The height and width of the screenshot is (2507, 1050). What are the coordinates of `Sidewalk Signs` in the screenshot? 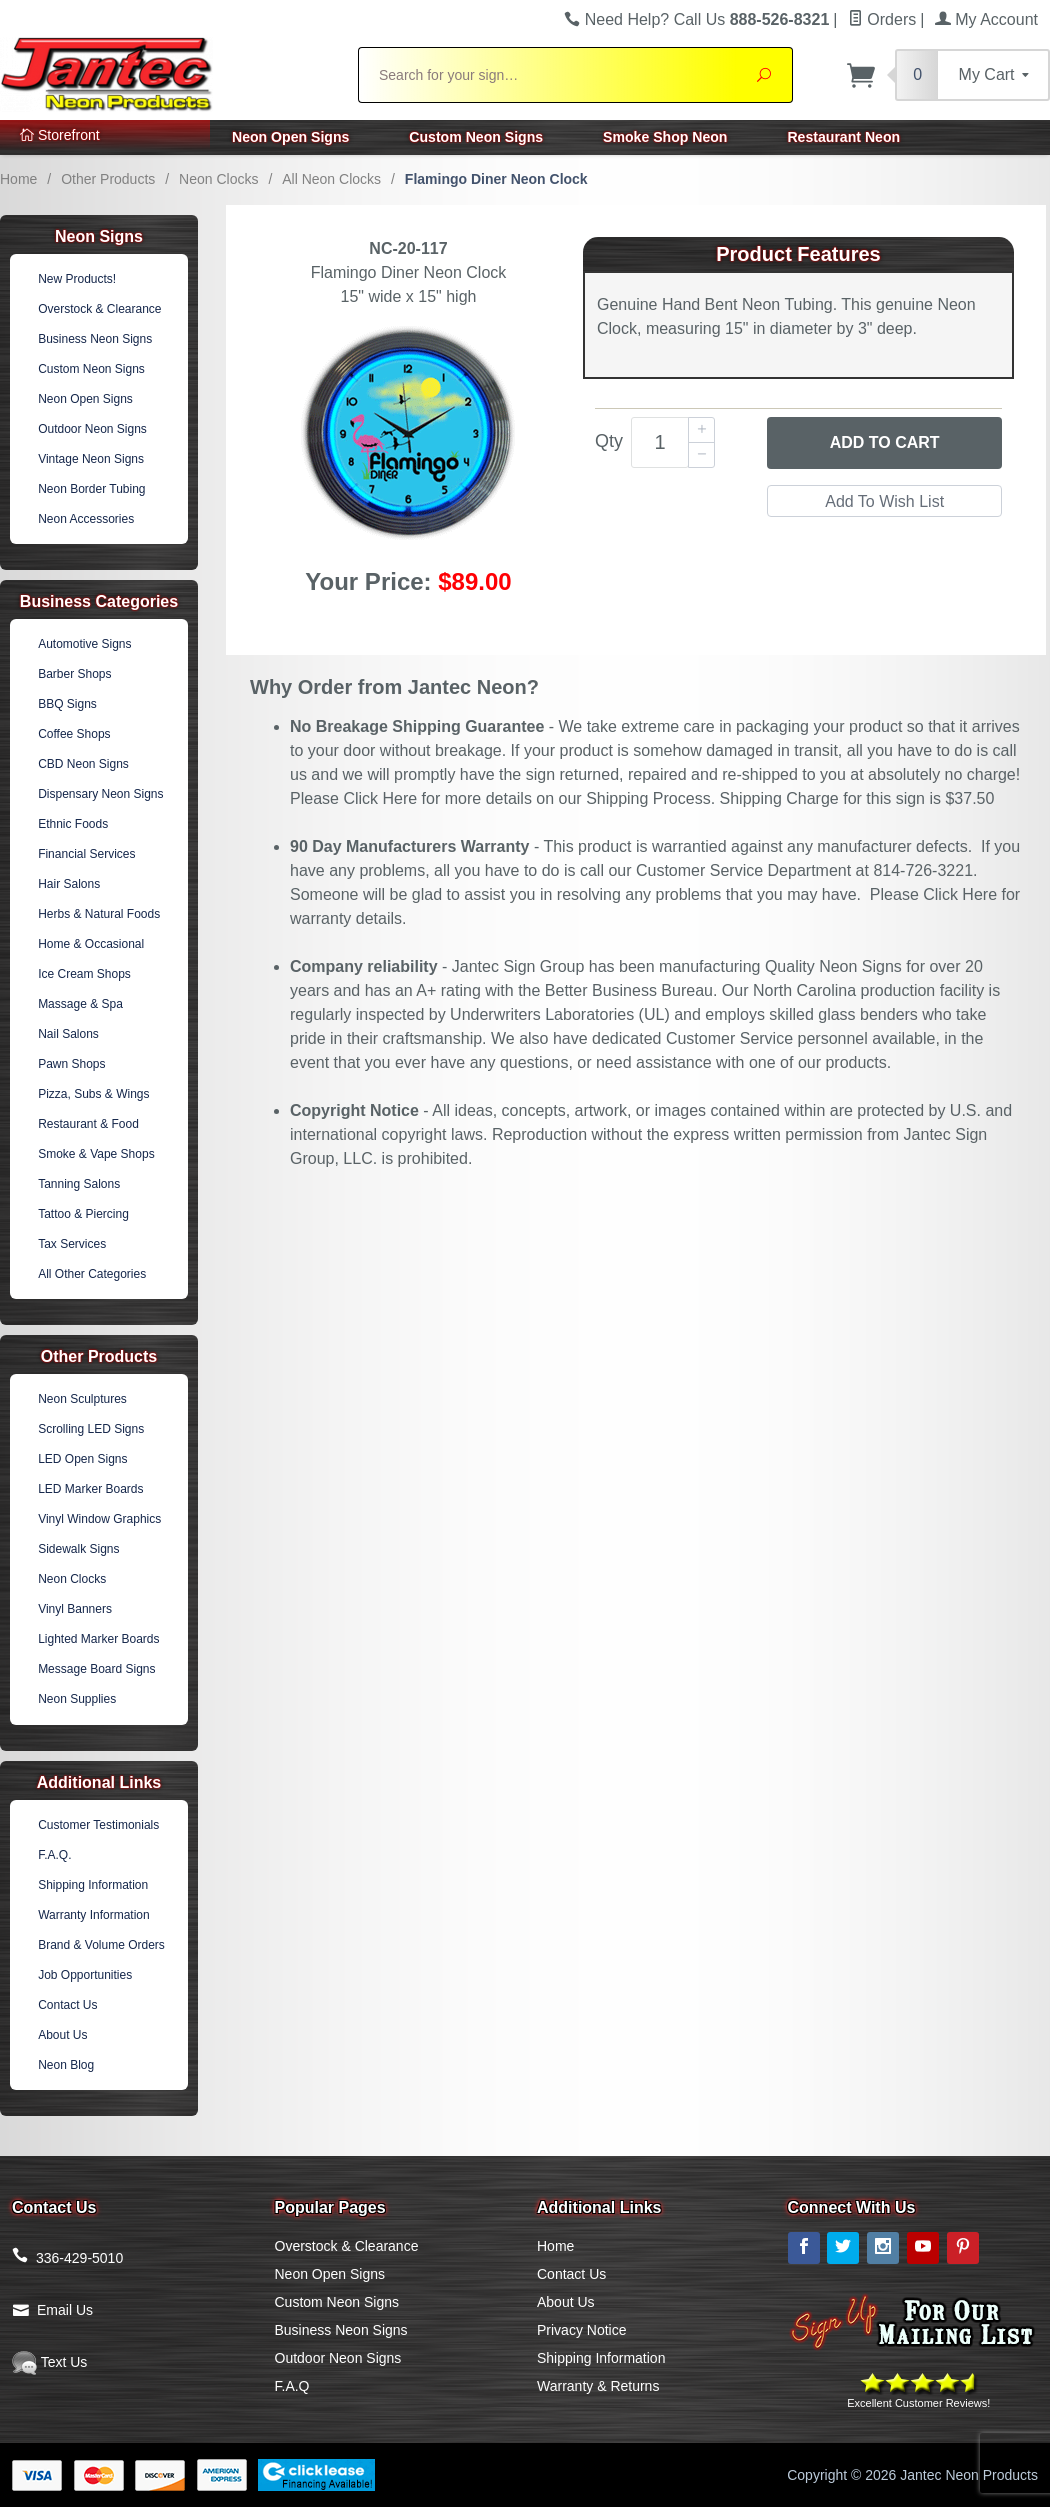 It's located at (78, 1549).